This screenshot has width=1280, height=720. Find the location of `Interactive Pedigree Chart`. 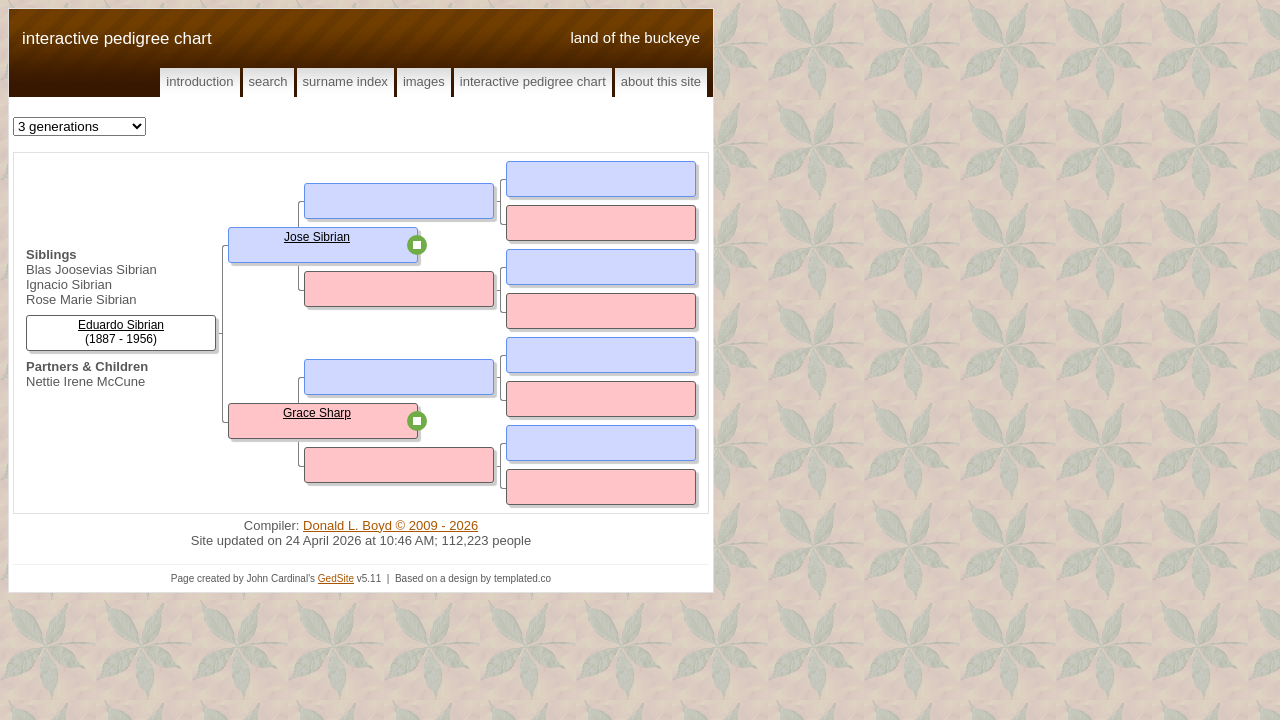

Interactive Pedigree Chart is located at coordinates (533, 81).